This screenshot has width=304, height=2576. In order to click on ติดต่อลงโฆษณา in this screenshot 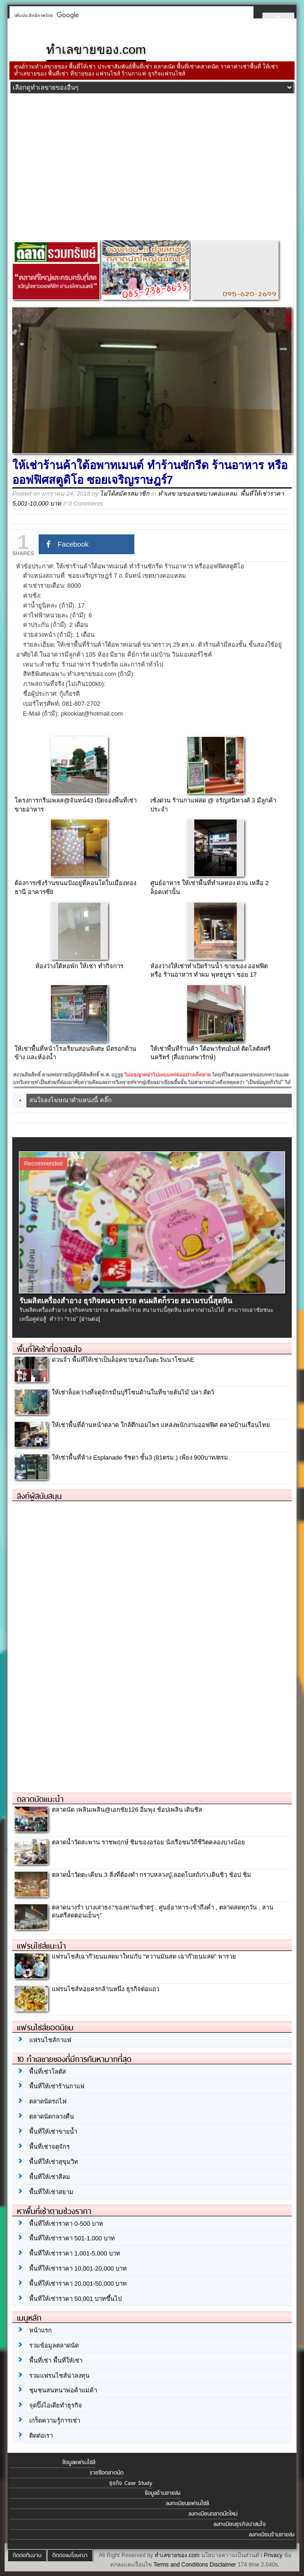, I will do `click(70, 2555)`.